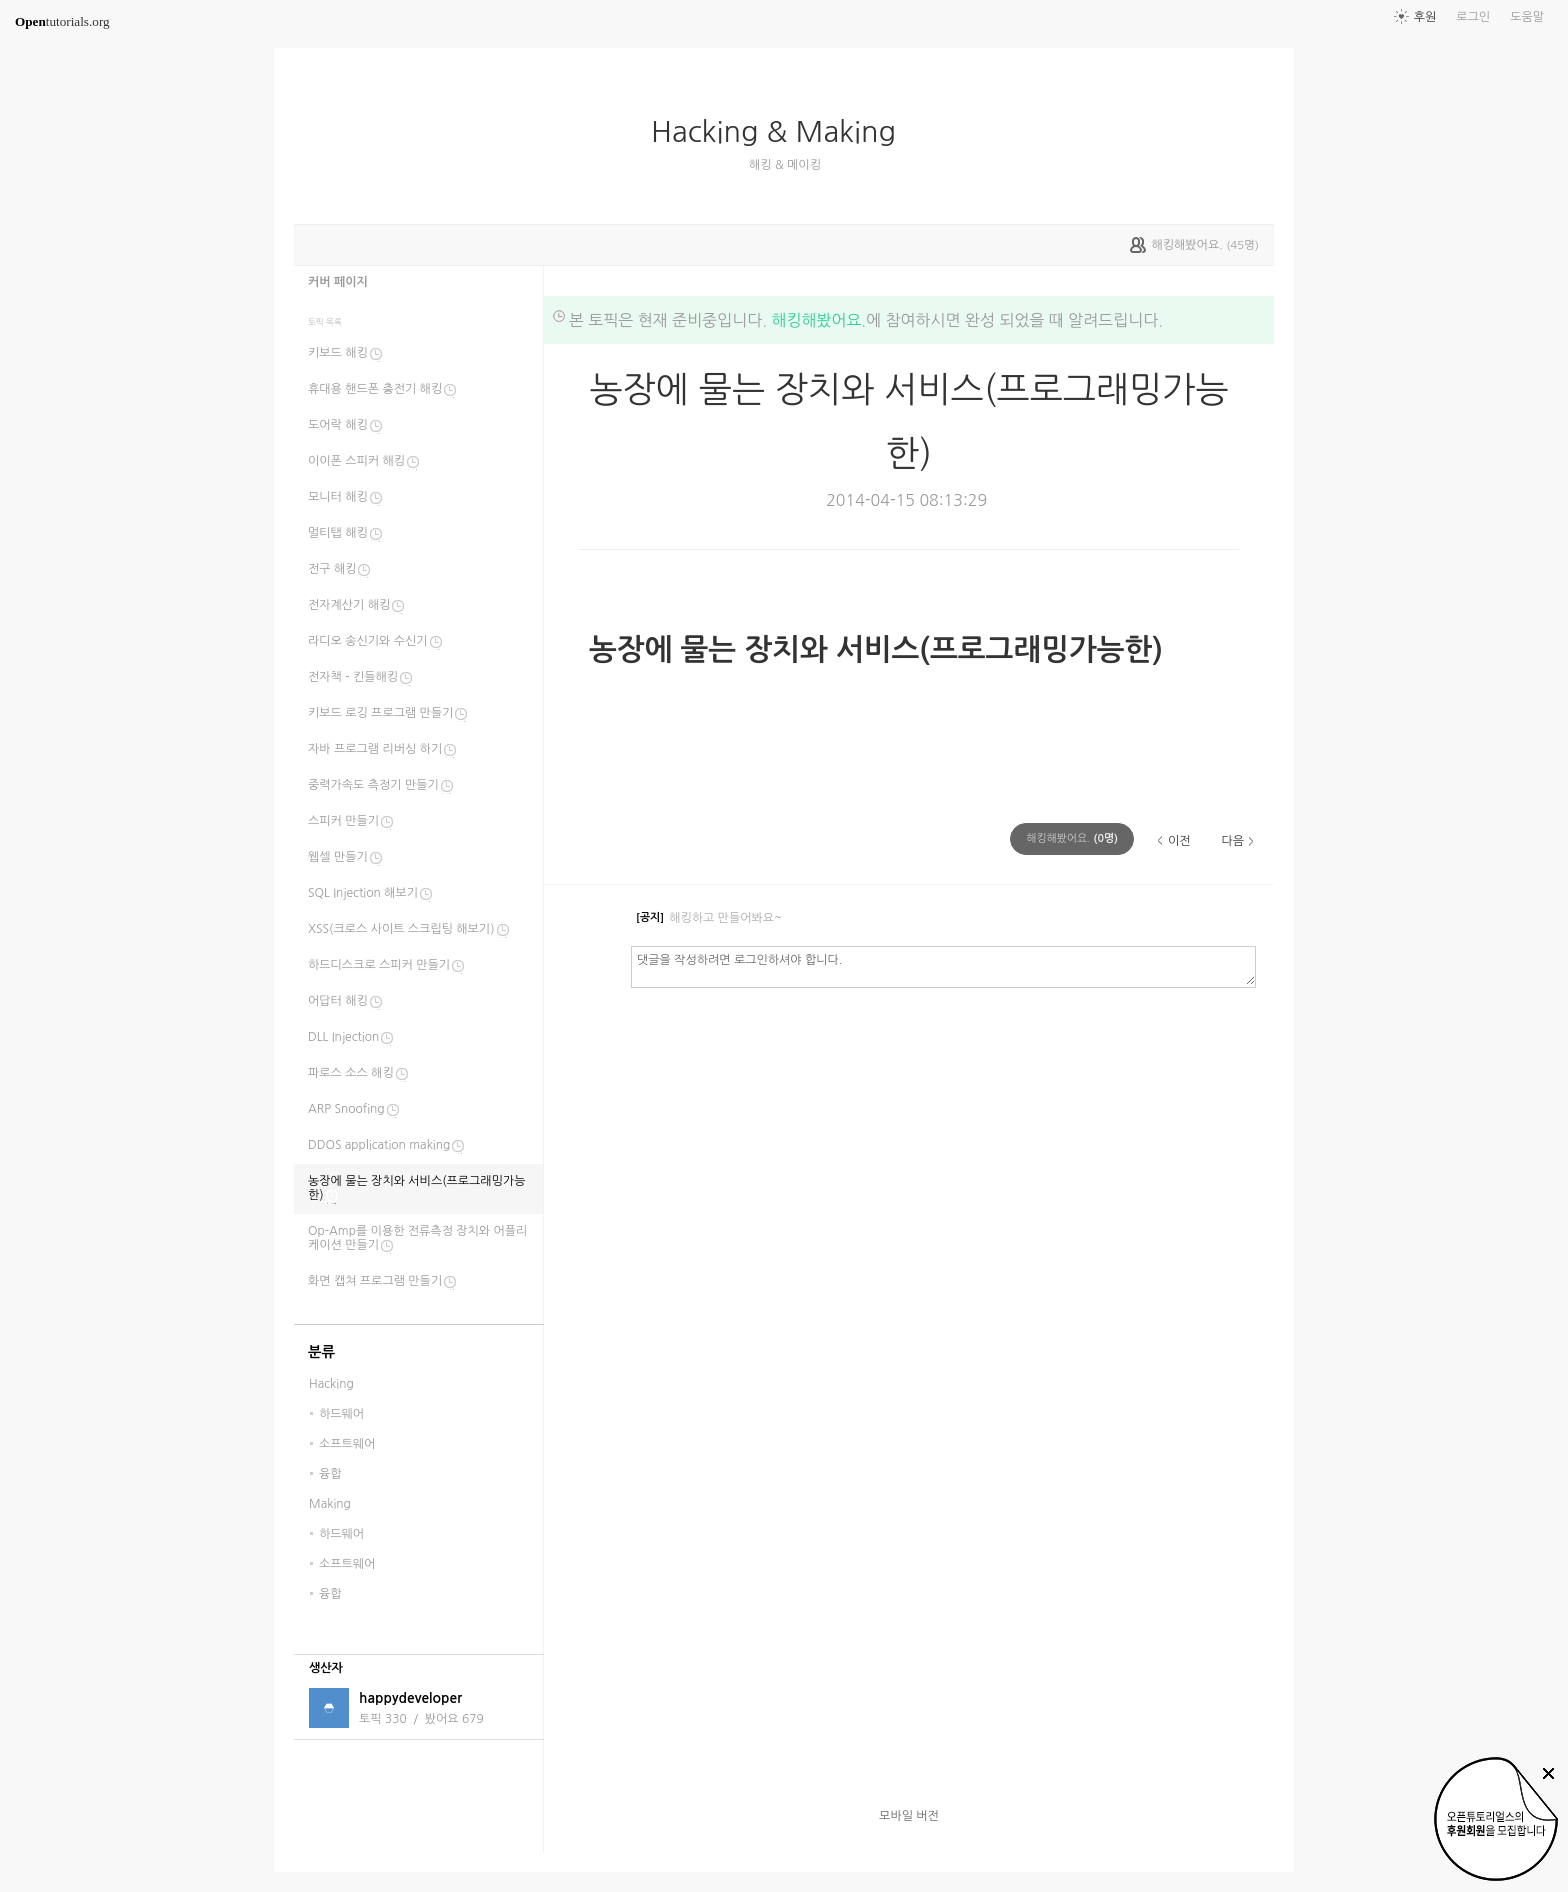 Image resolution: width=1568 pixels, height=1892 pixels. I want to click on 로그인, so click(1473, 17).